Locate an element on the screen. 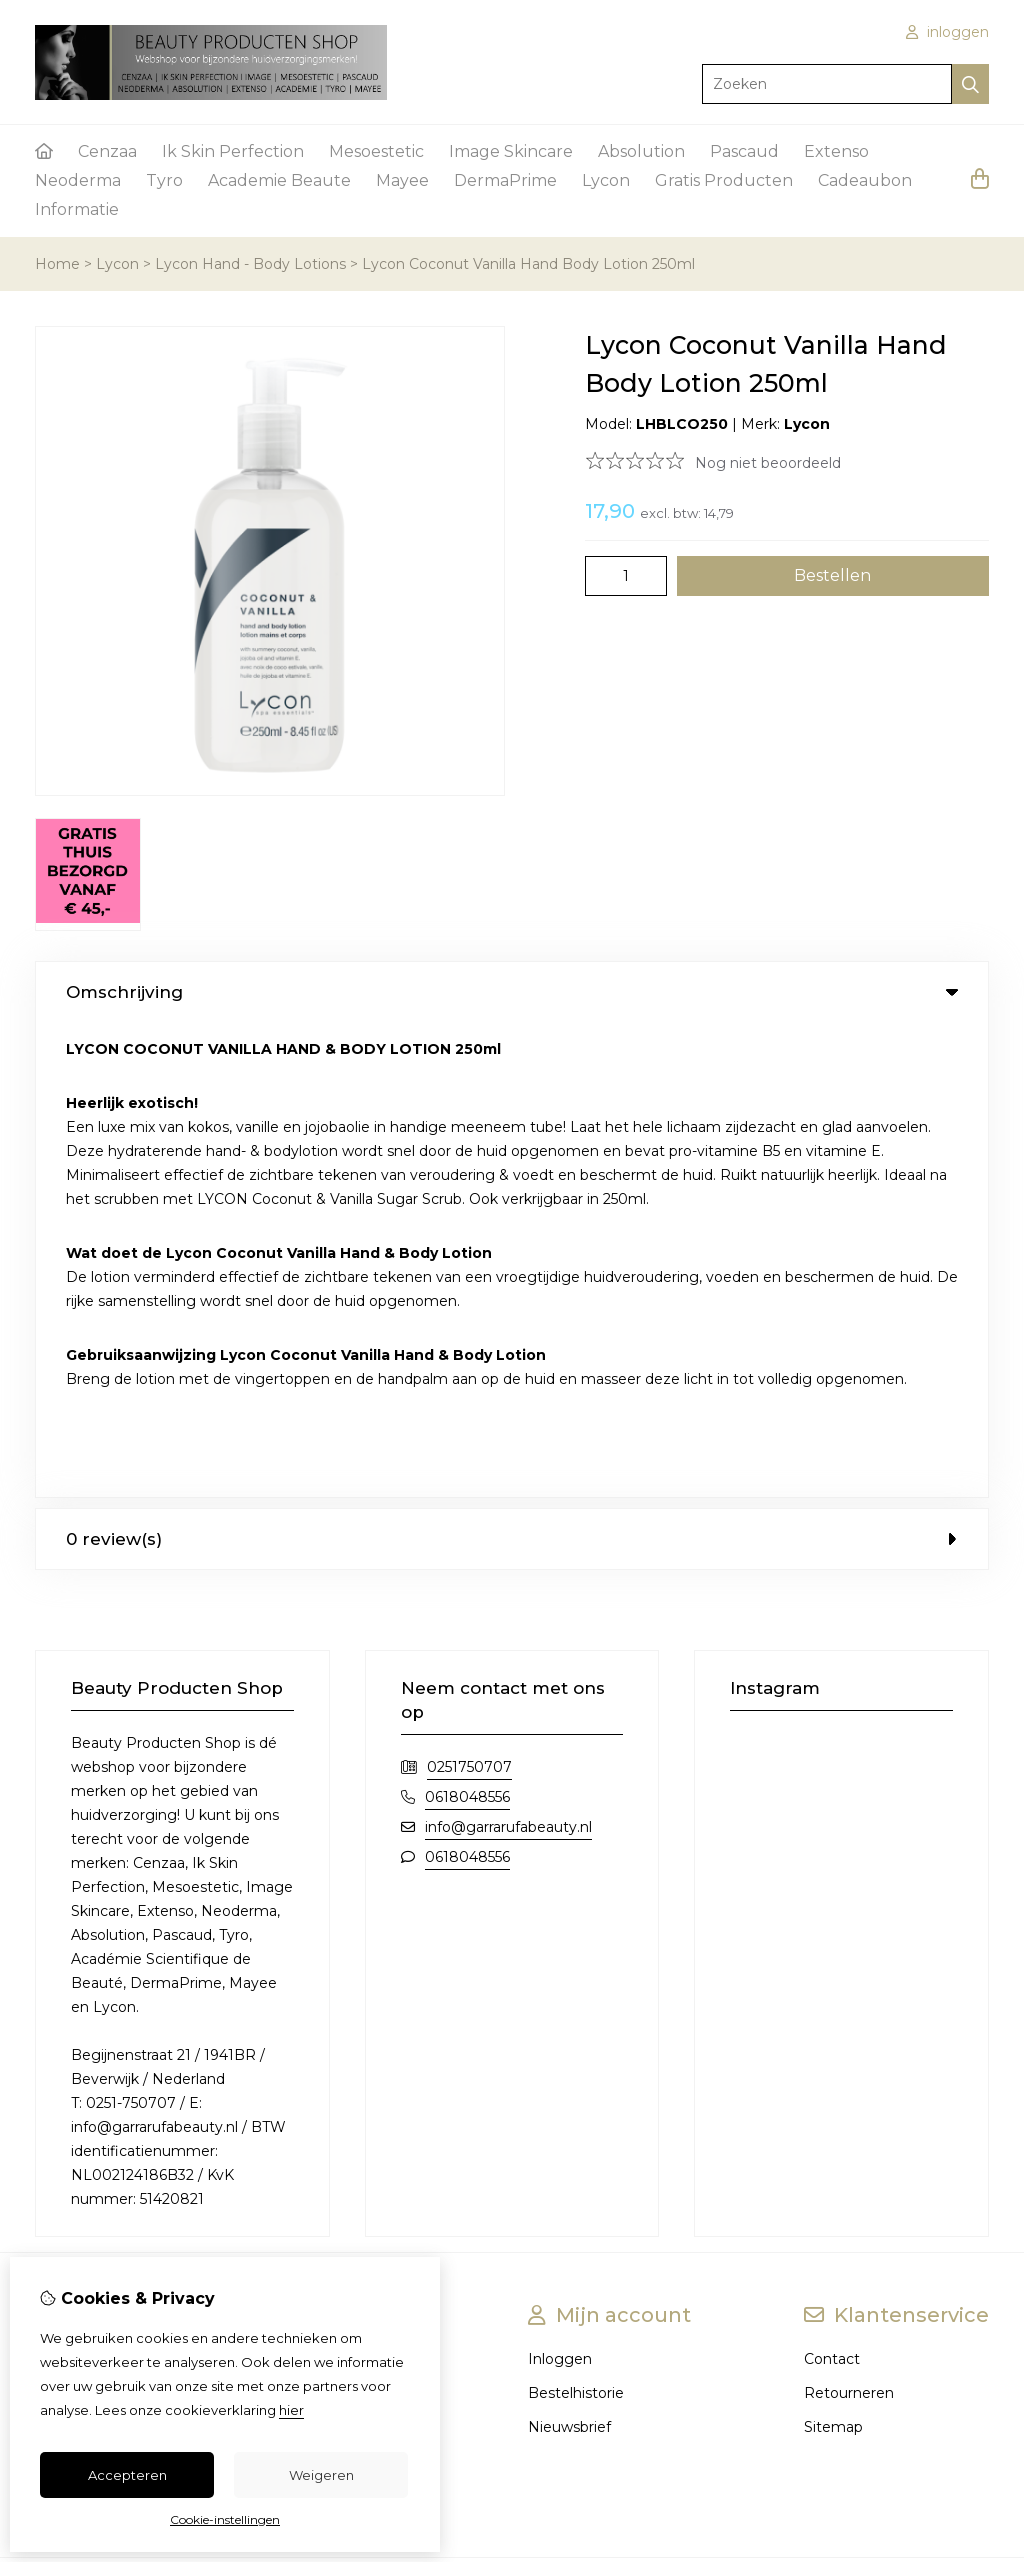 The width and height of the screenshot is (1024, 2562). Ik Skin Perfection is located at coordinates (233, 151).